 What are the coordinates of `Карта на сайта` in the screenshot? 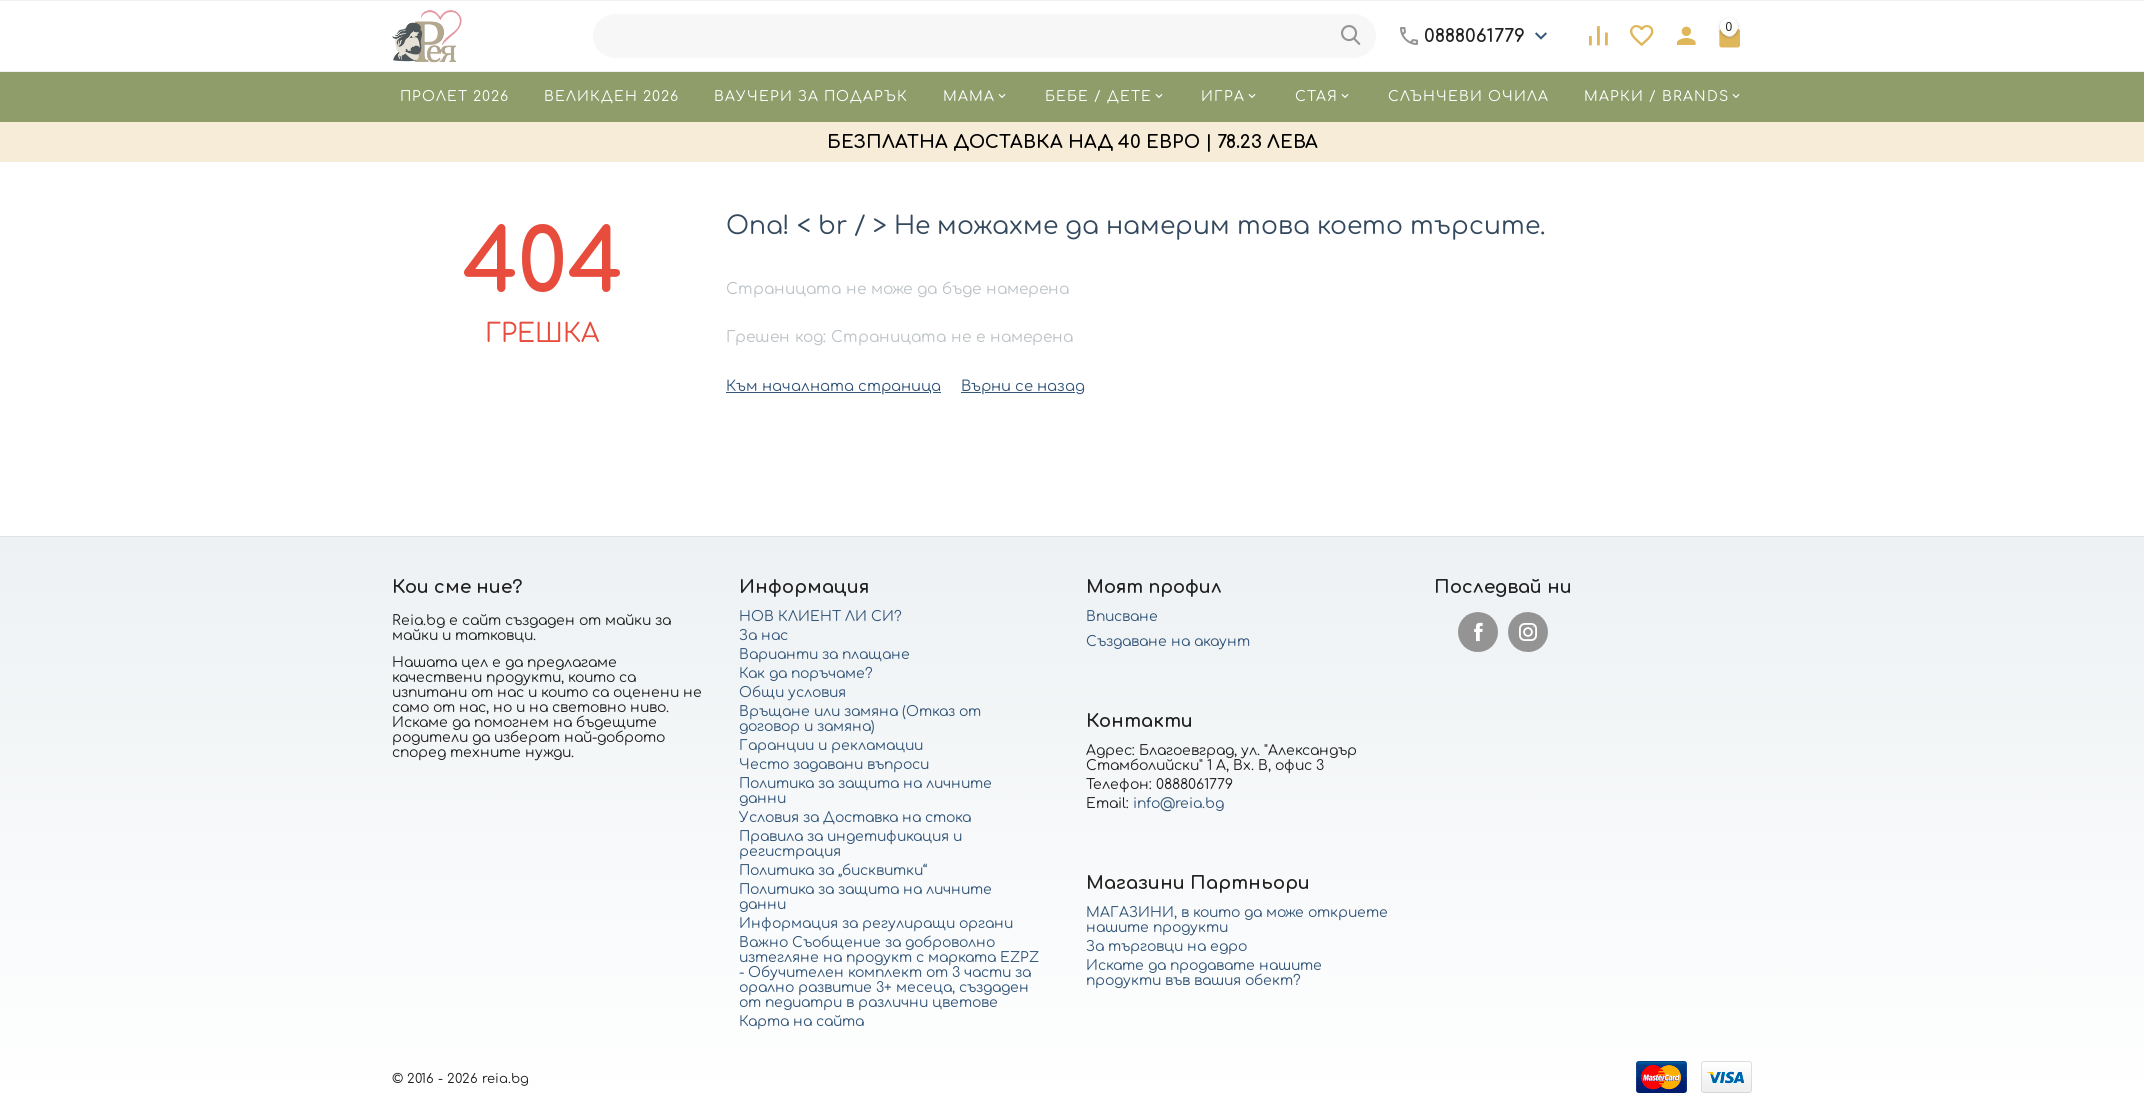 It's located at (801, 1020).